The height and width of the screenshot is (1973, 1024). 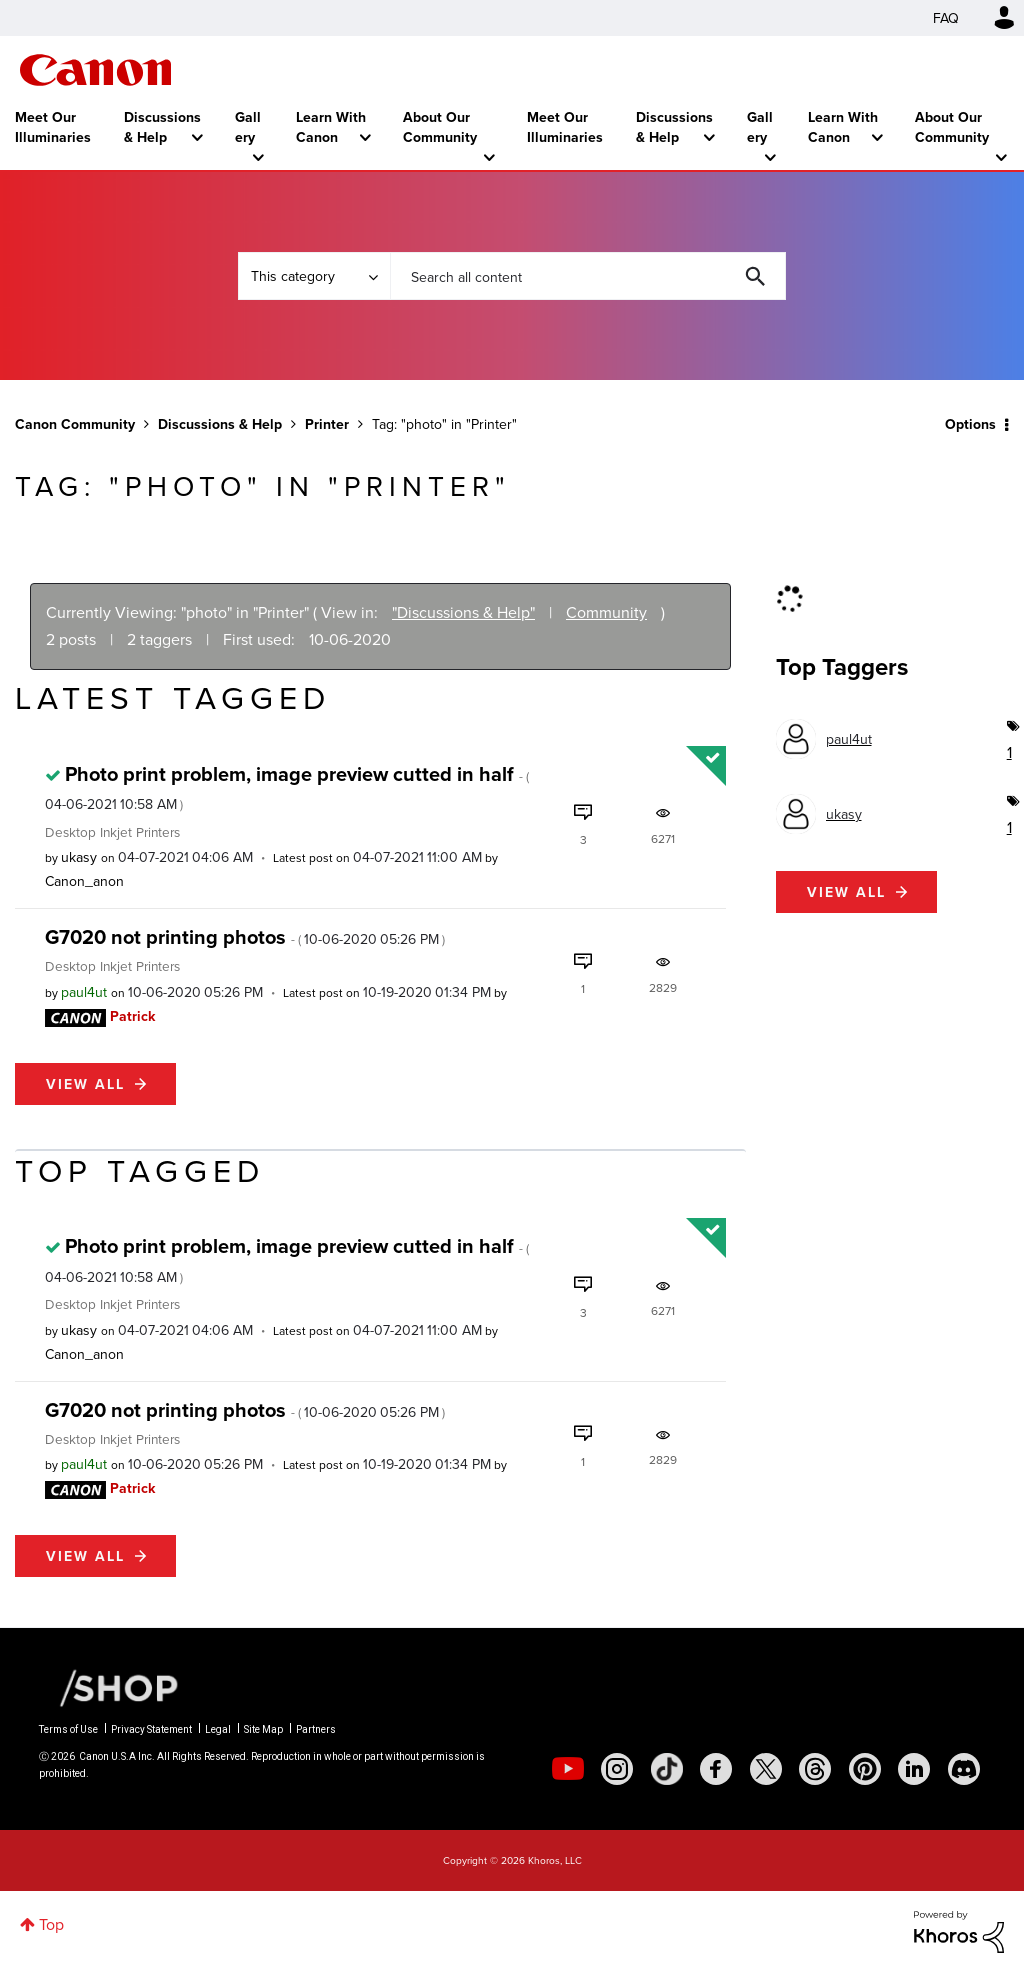 What do you see at coordinates (84, 881) in the screenshot?
I see `[View Profile of Canon_anon]` at bounding box center [84, 881].